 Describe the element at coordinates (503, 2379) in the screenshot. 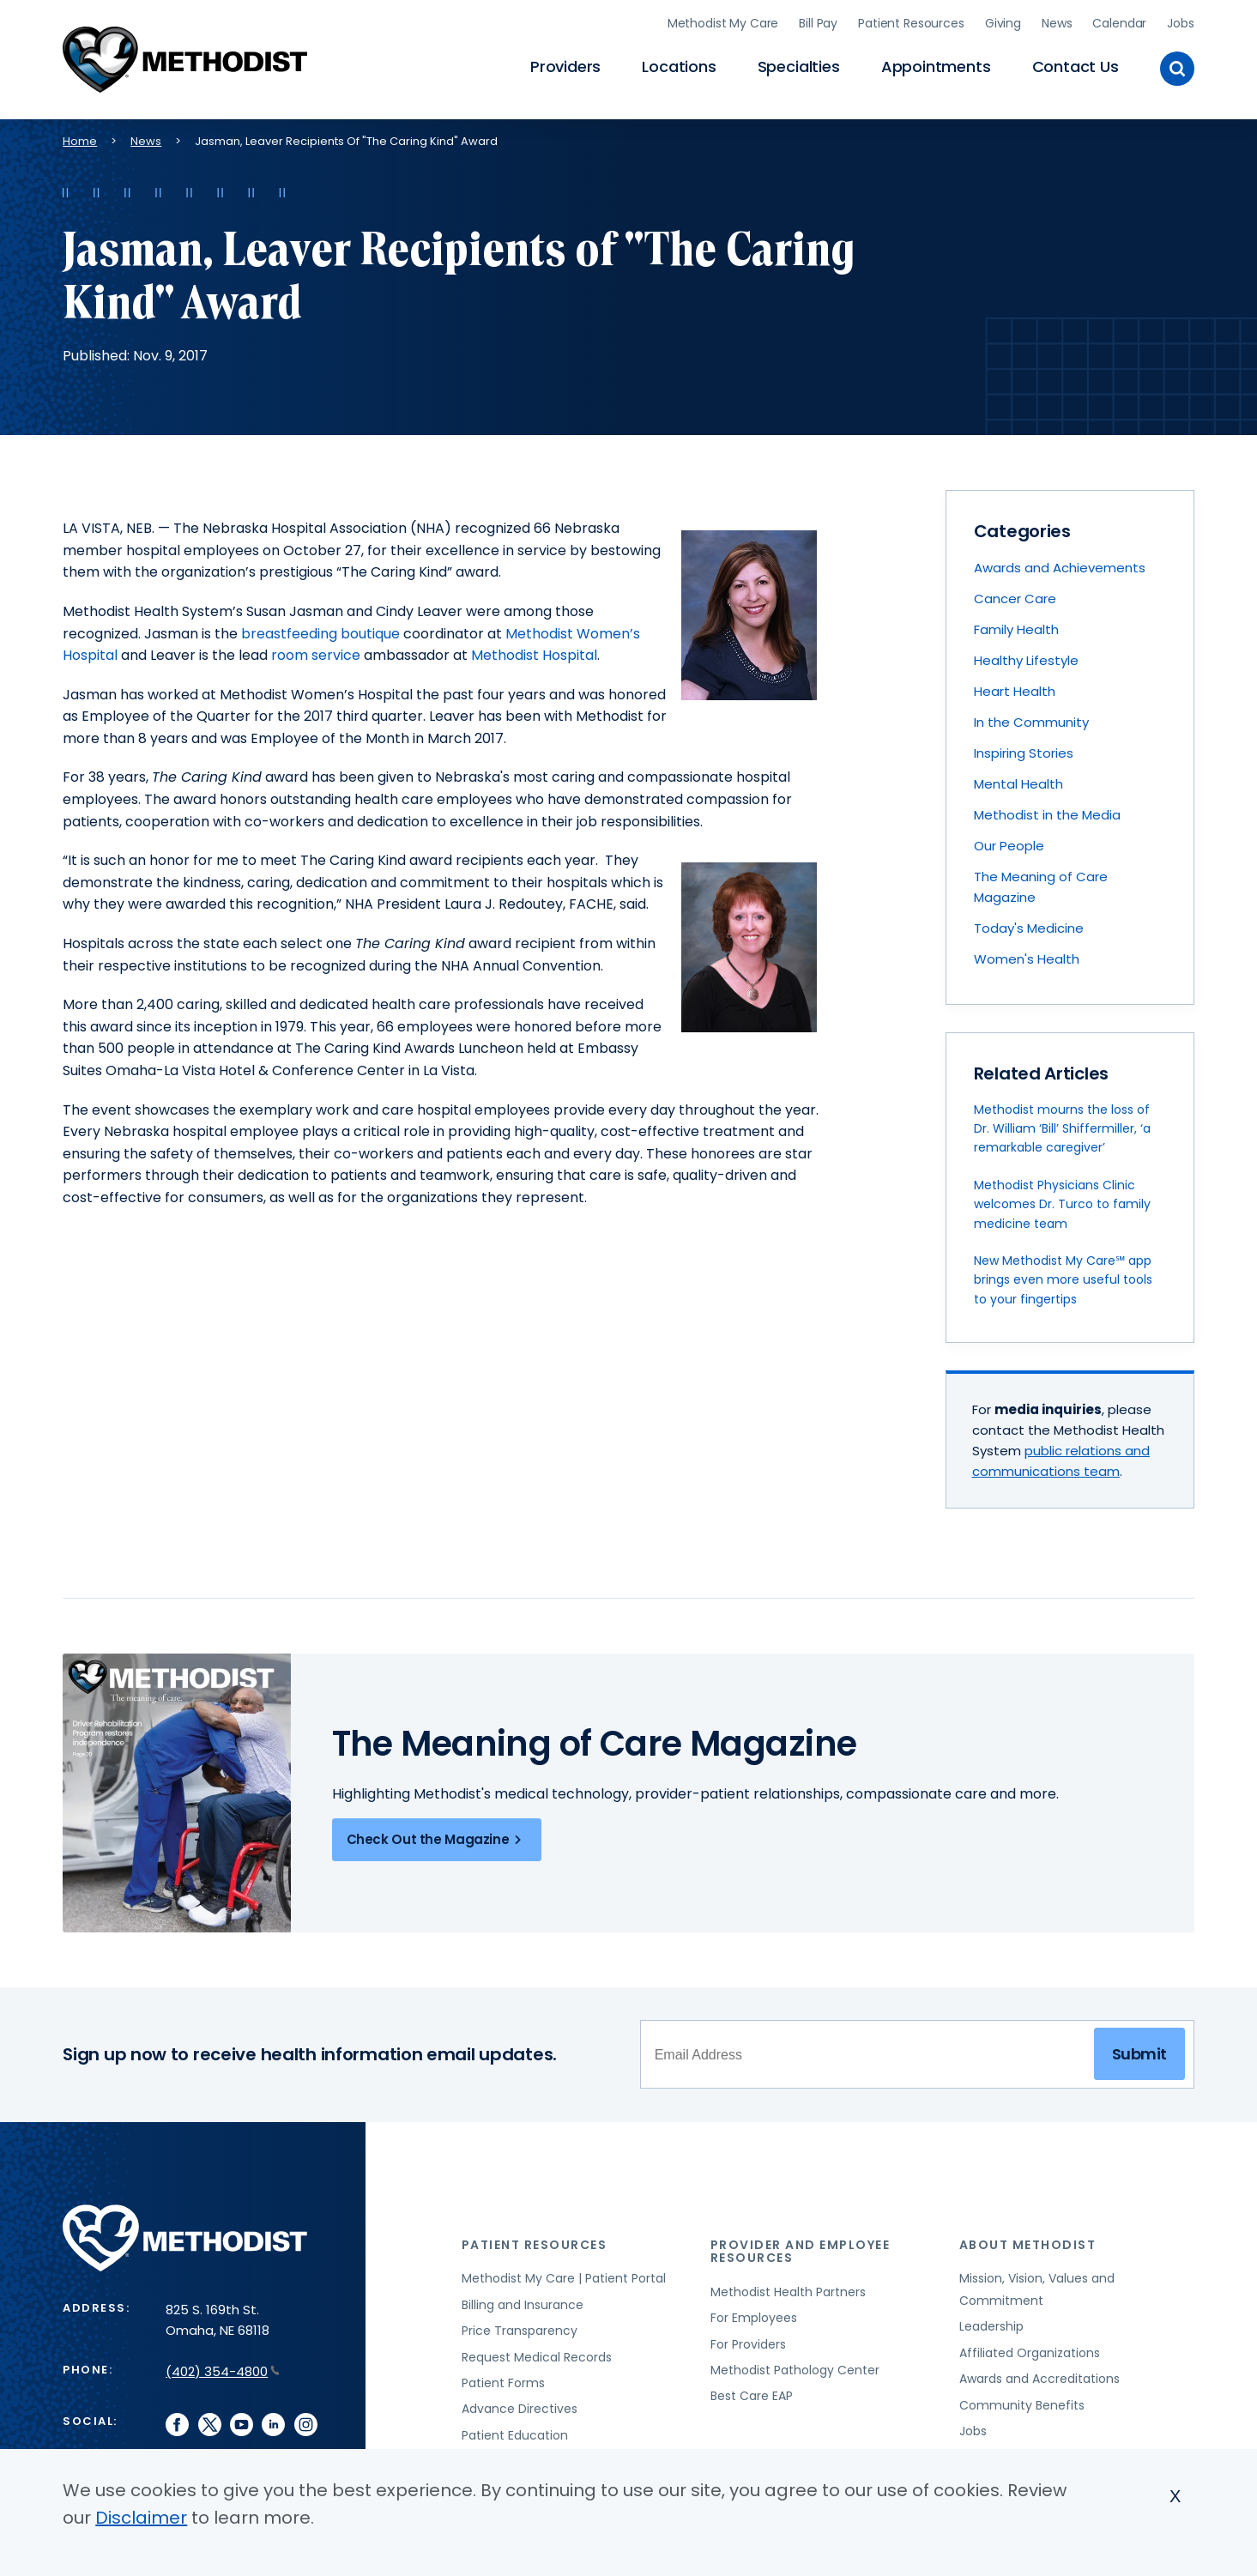

I see `Patient Forms` at that location.